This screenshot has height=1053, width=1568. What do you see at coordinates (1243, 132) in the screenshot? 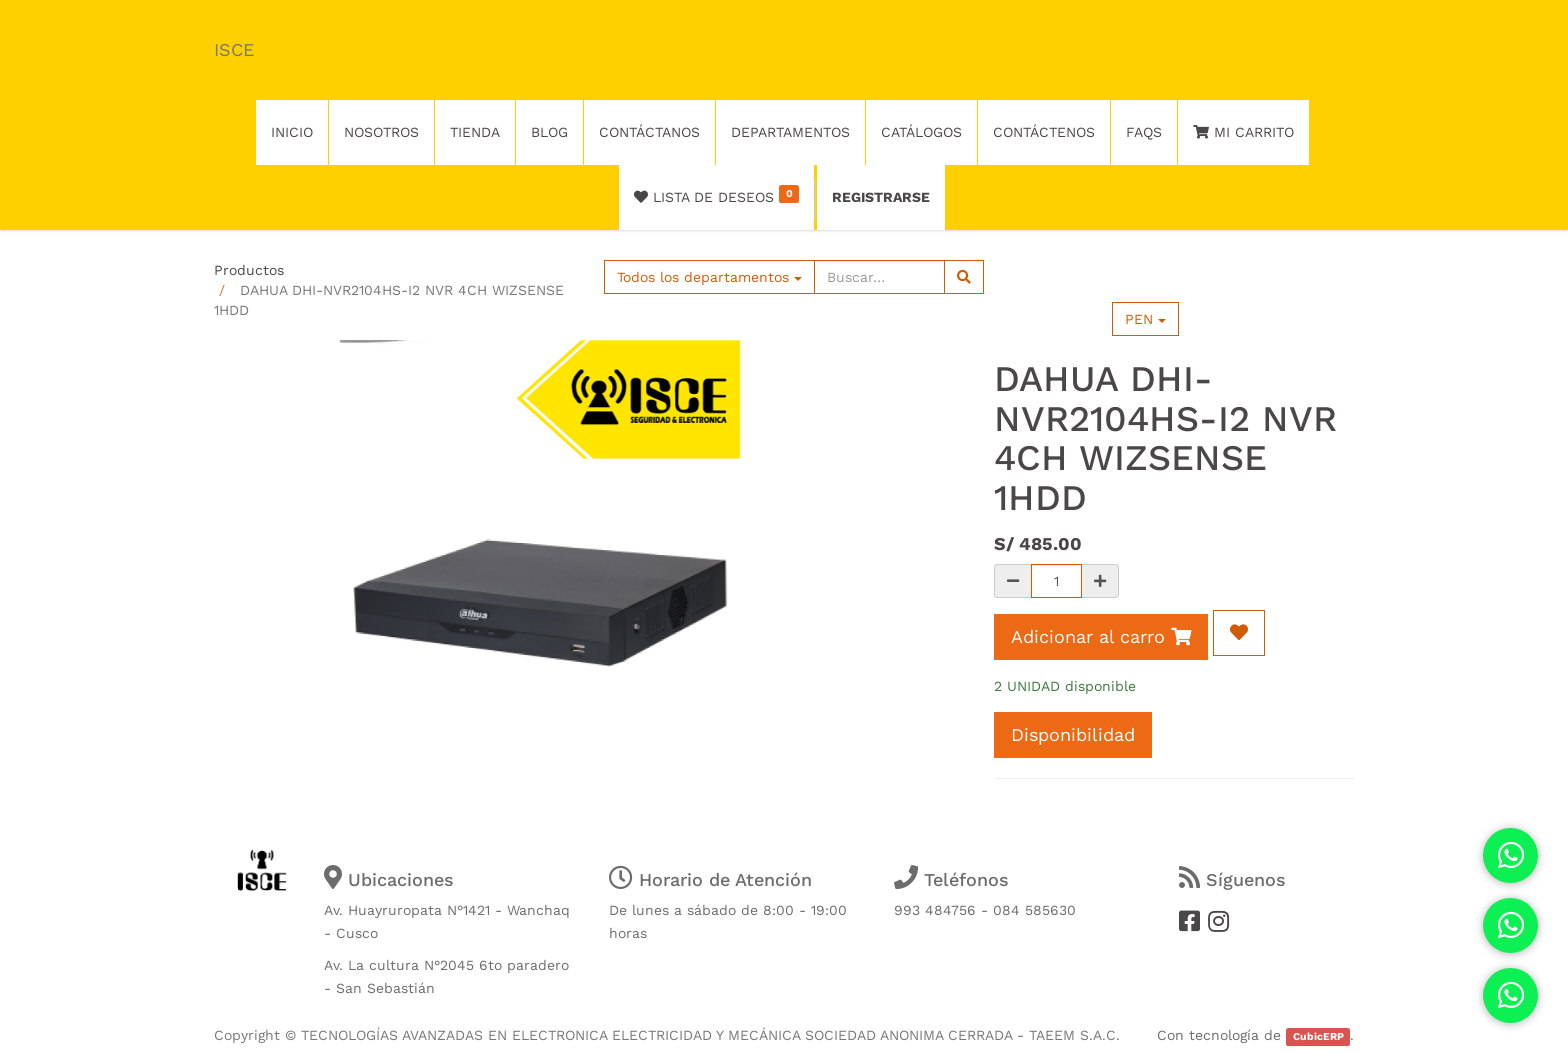
I see `Mi Carrito` at bounding box center [1243, 132].